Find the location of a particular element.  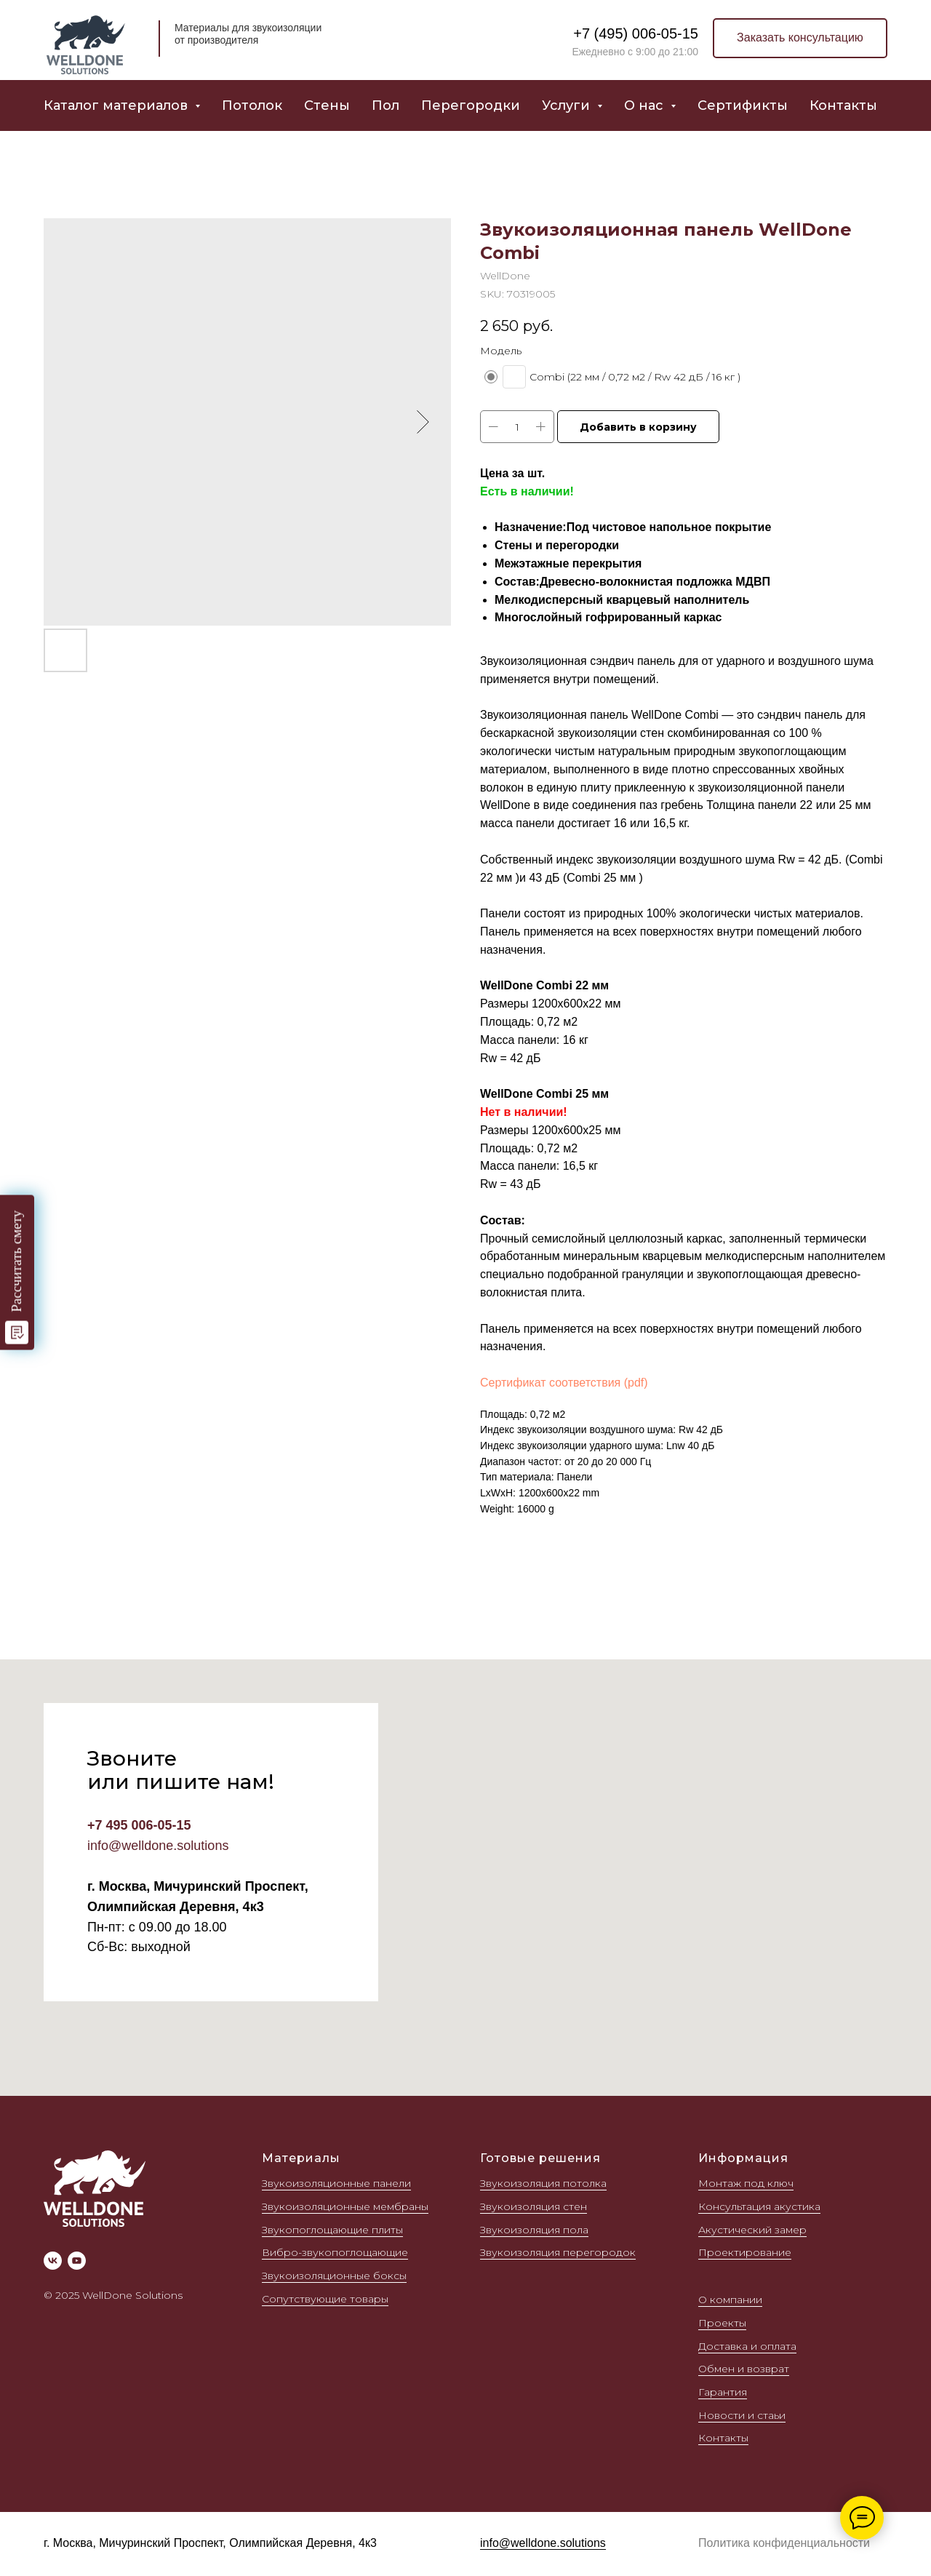

Сертификат соответствия (pdf) is located at coordinates (564, 1382).